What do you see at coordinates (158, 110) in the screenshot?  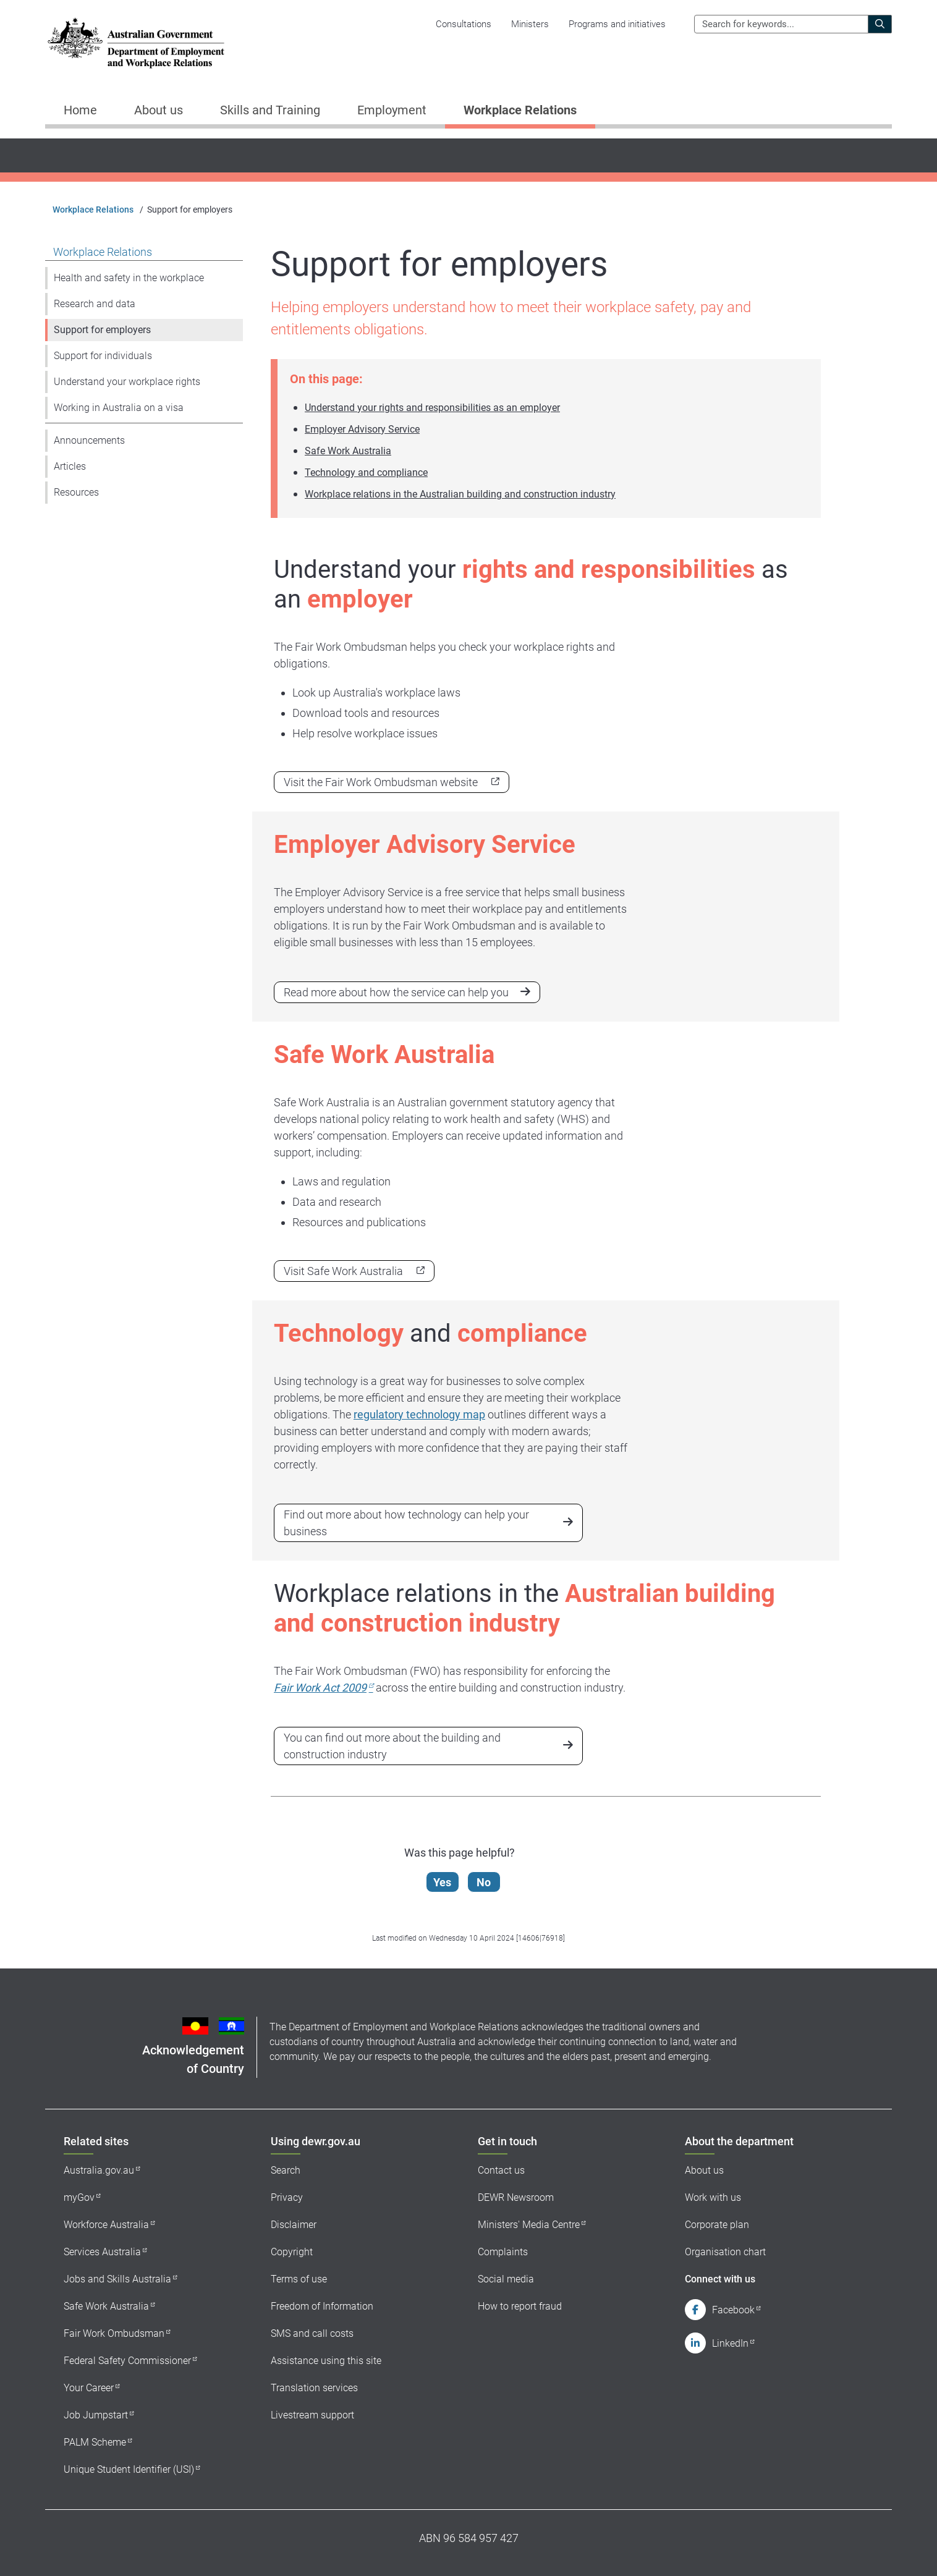 I see `About us [button]` at bounding box center [158, 110].